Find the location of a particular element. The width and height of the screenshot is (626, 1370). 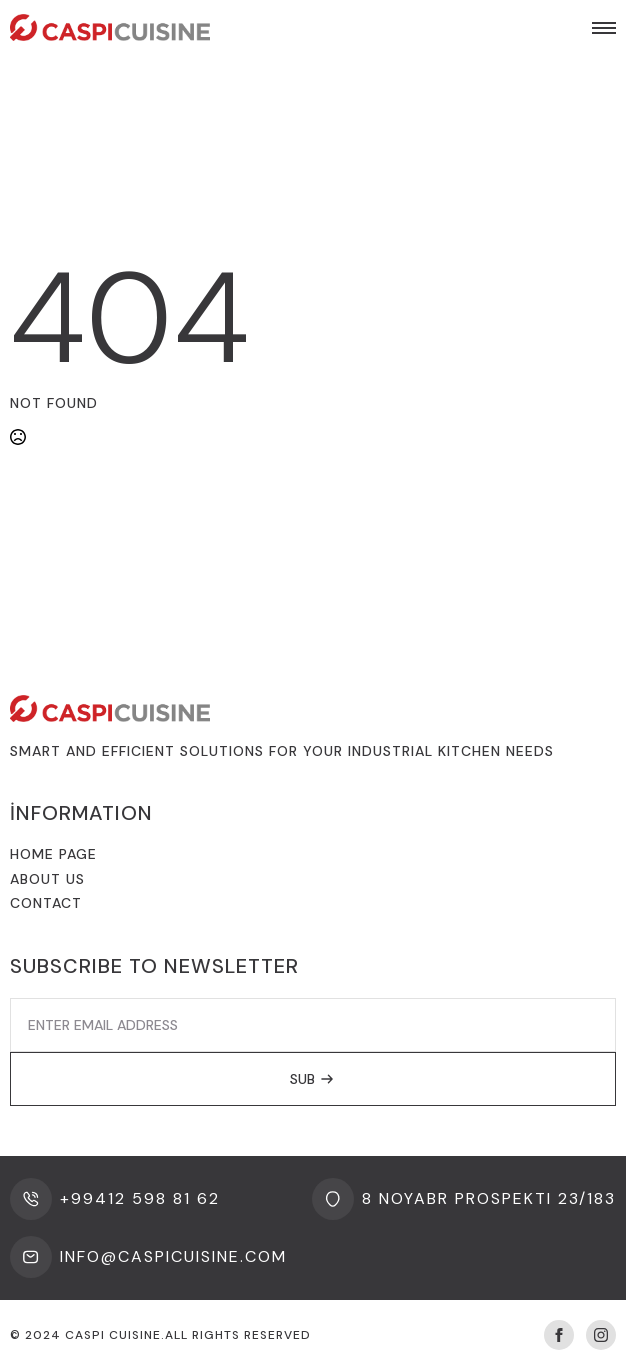

[facebook] is located at coordinates (559, 1335).